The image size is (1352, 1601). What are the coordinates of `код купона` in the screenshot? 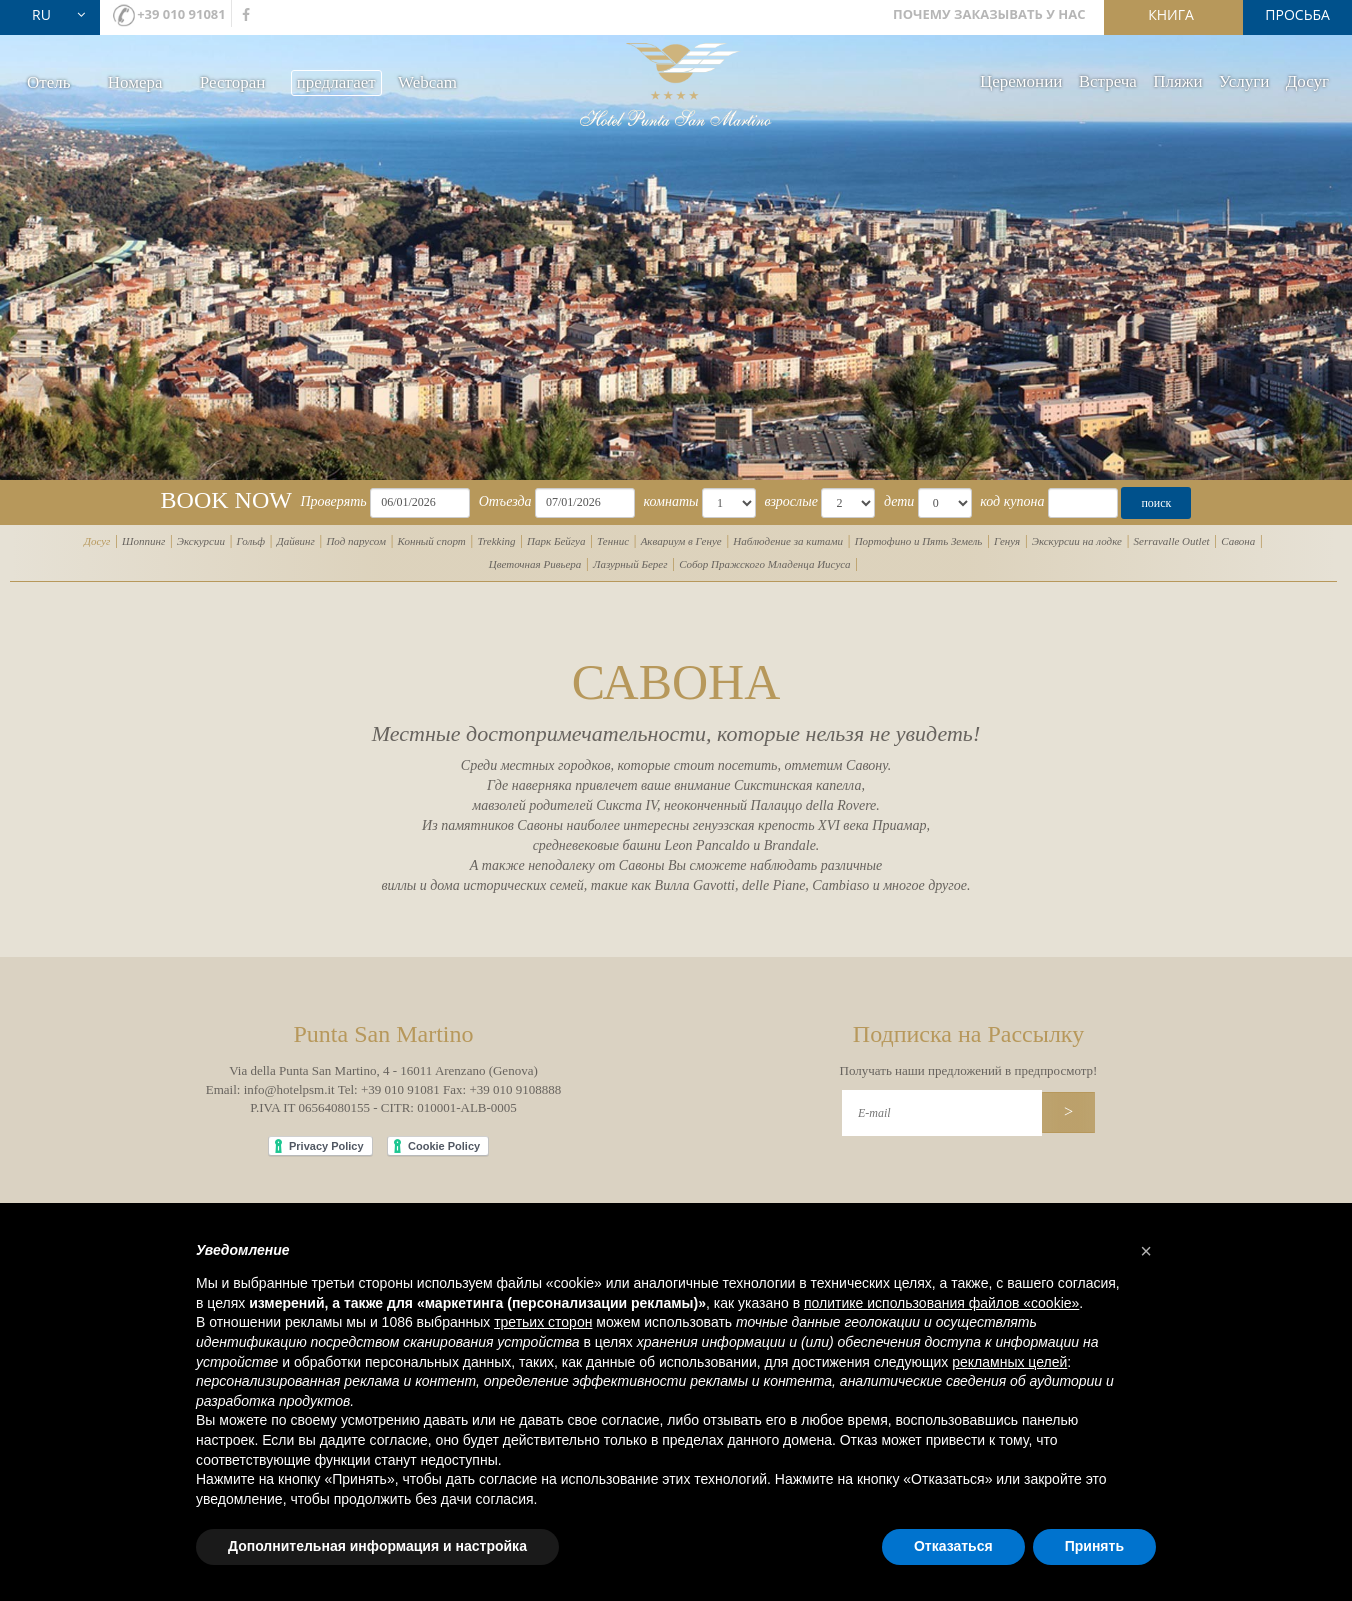 It's located at (1012, 501).